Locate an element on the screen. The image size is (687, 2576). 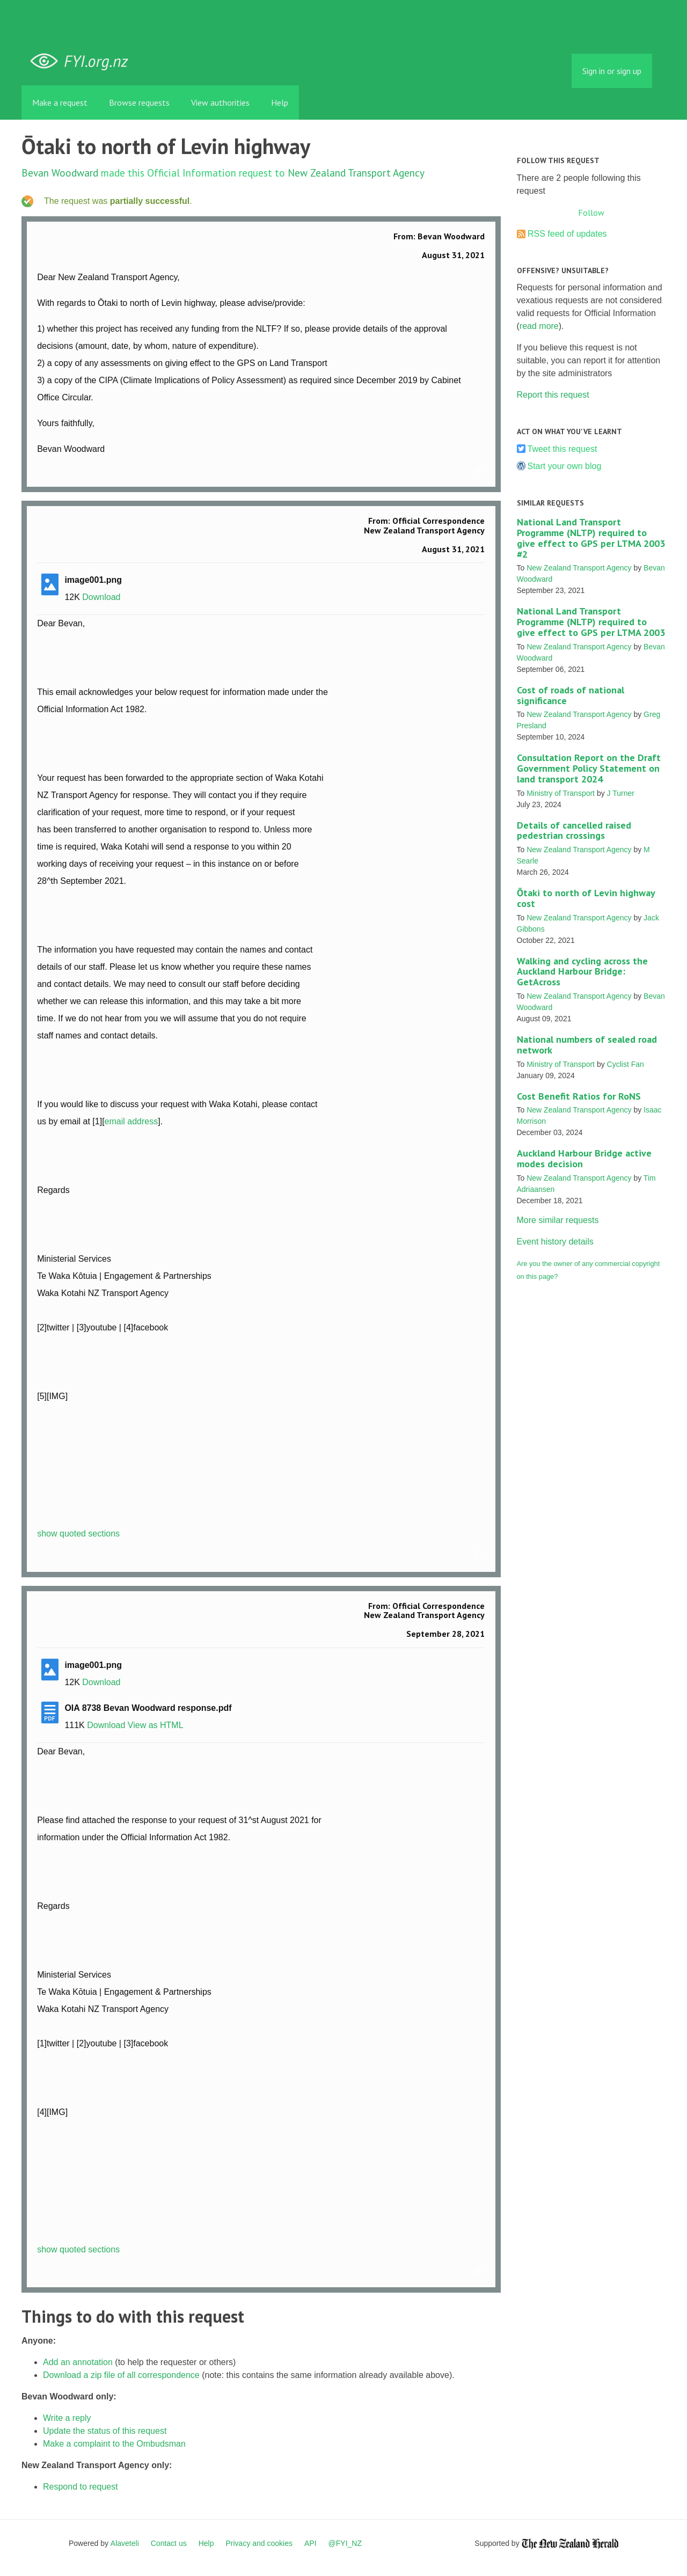
Make a complaint to the Ombudsman is located at coordinates (114, 2443).